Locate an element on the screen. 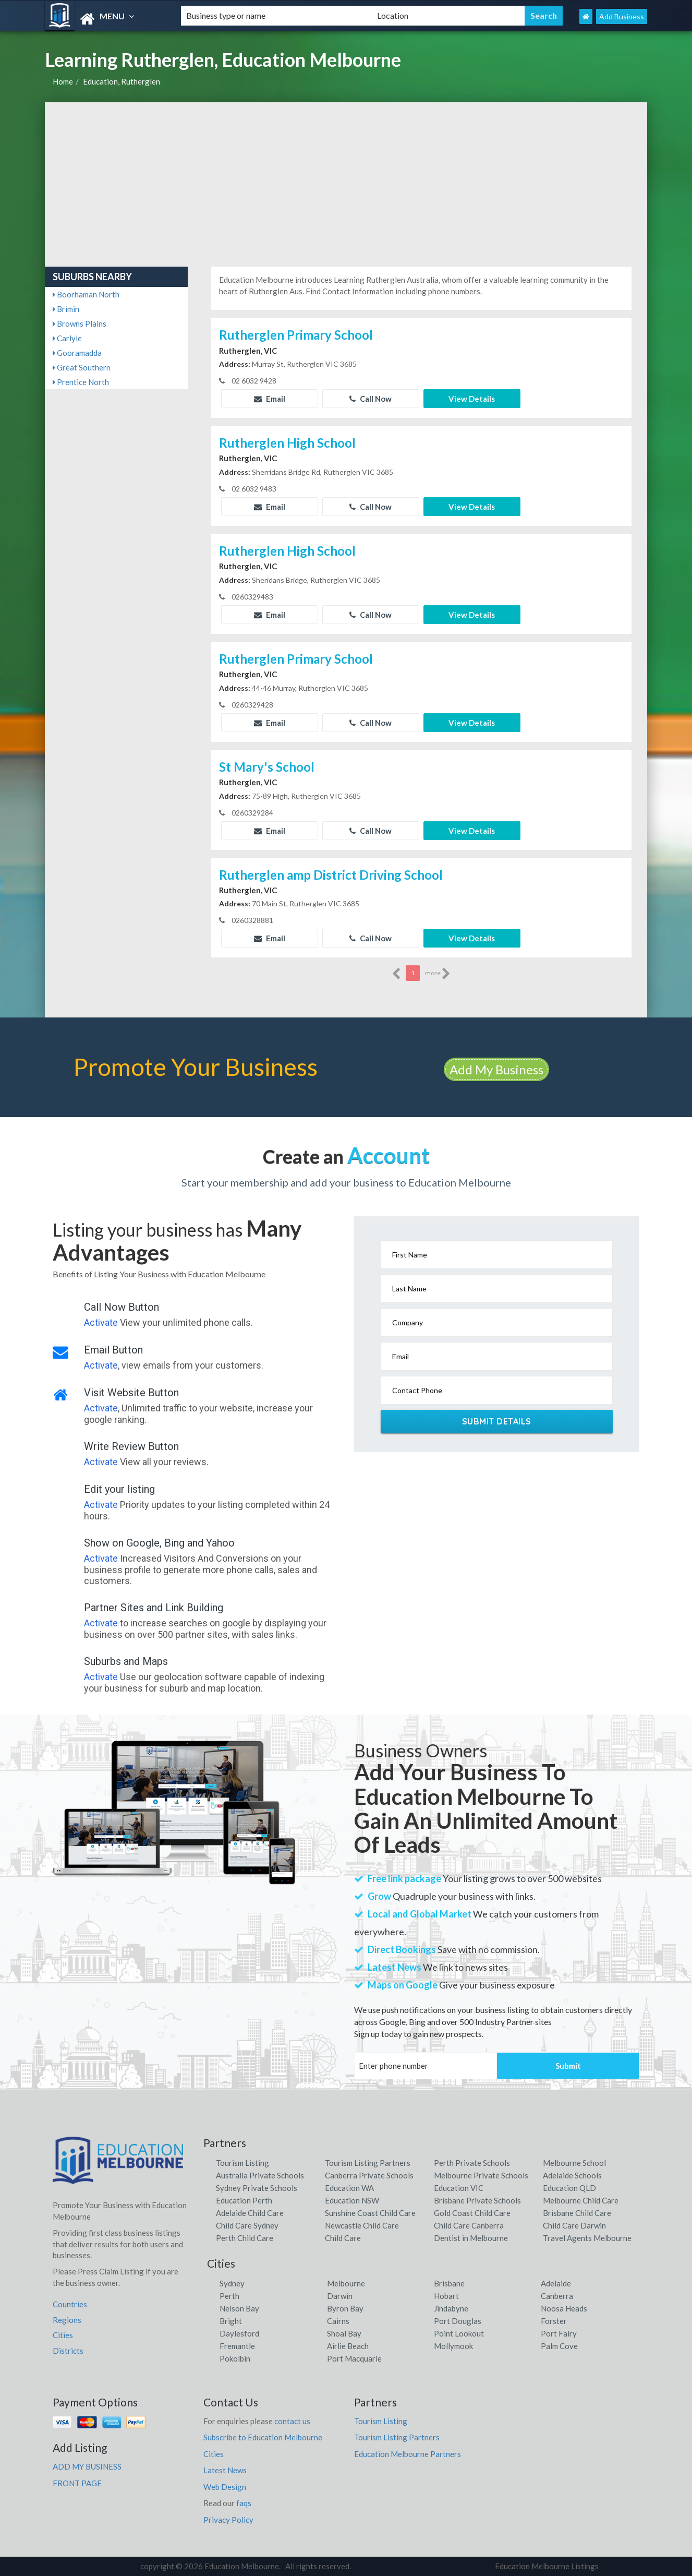  Tourism Listing Partners is located at coordinates (367, 2162).